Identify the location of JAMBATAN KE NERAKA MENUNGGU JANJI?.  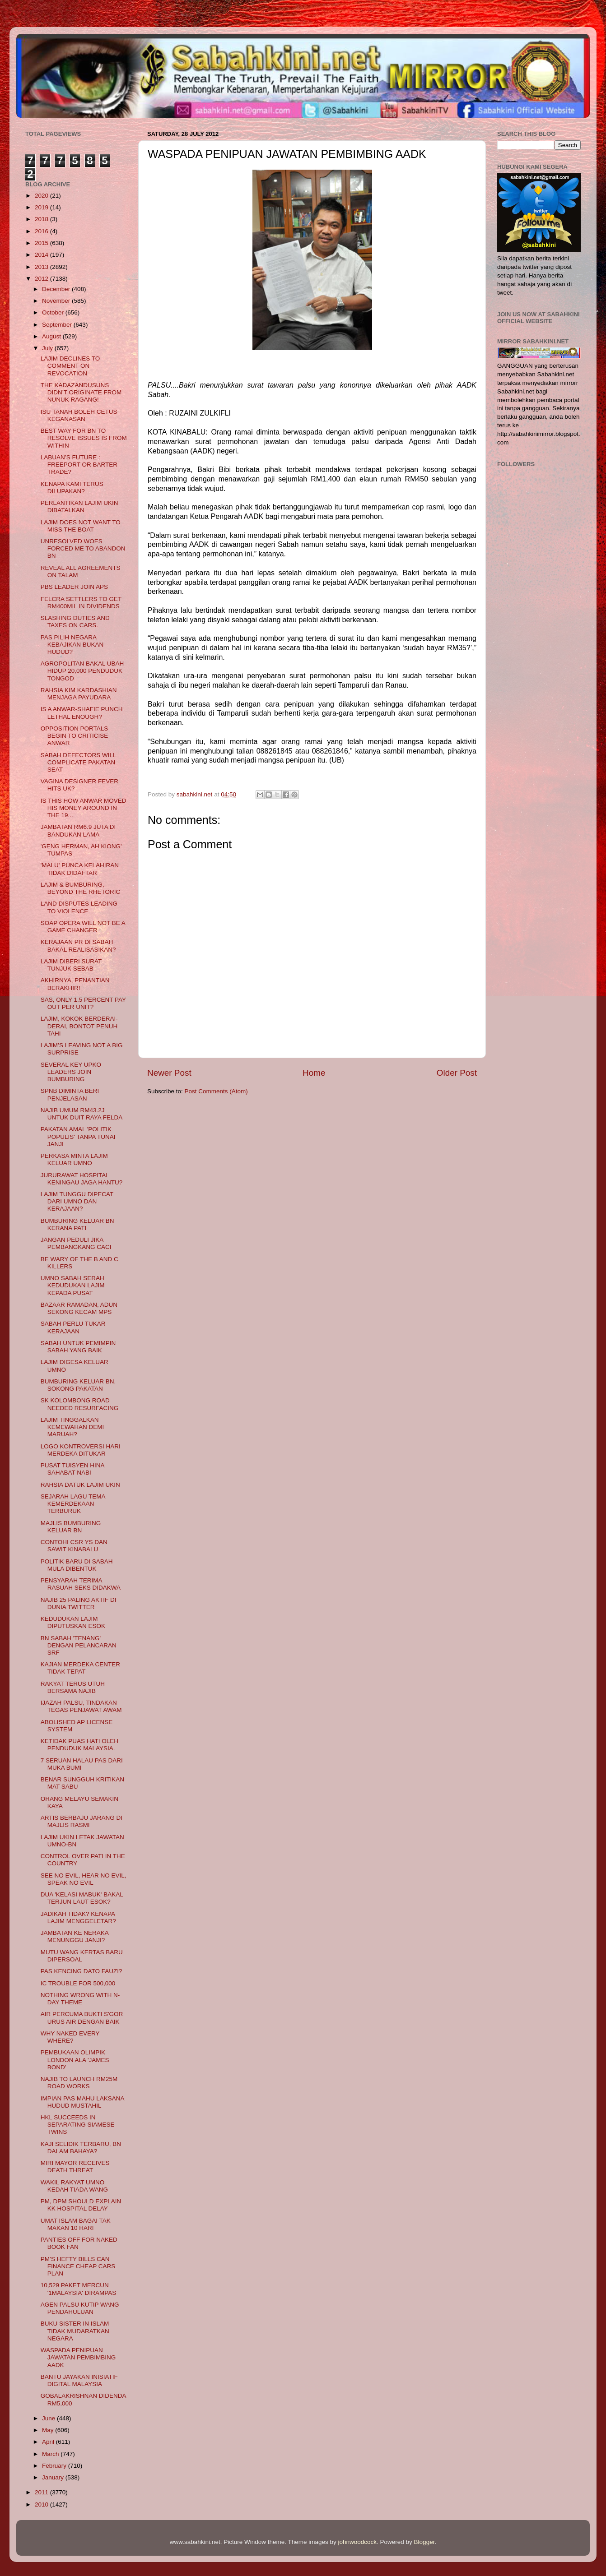
(74, 1936).